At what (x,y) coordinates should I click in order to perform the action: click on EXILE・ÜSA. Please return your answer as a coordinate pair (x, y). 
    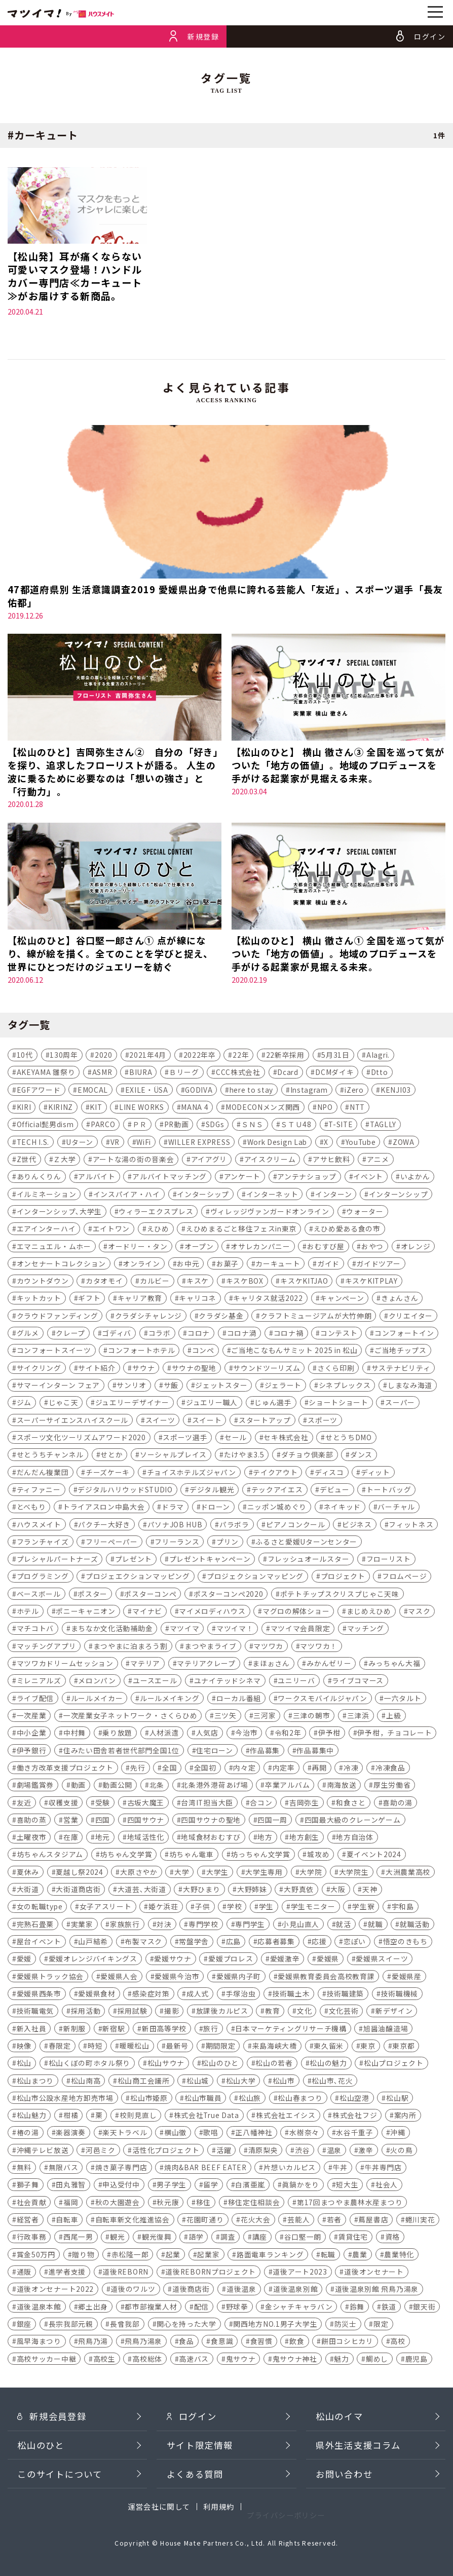
    Looking at the image, I should click on (146, 1091).